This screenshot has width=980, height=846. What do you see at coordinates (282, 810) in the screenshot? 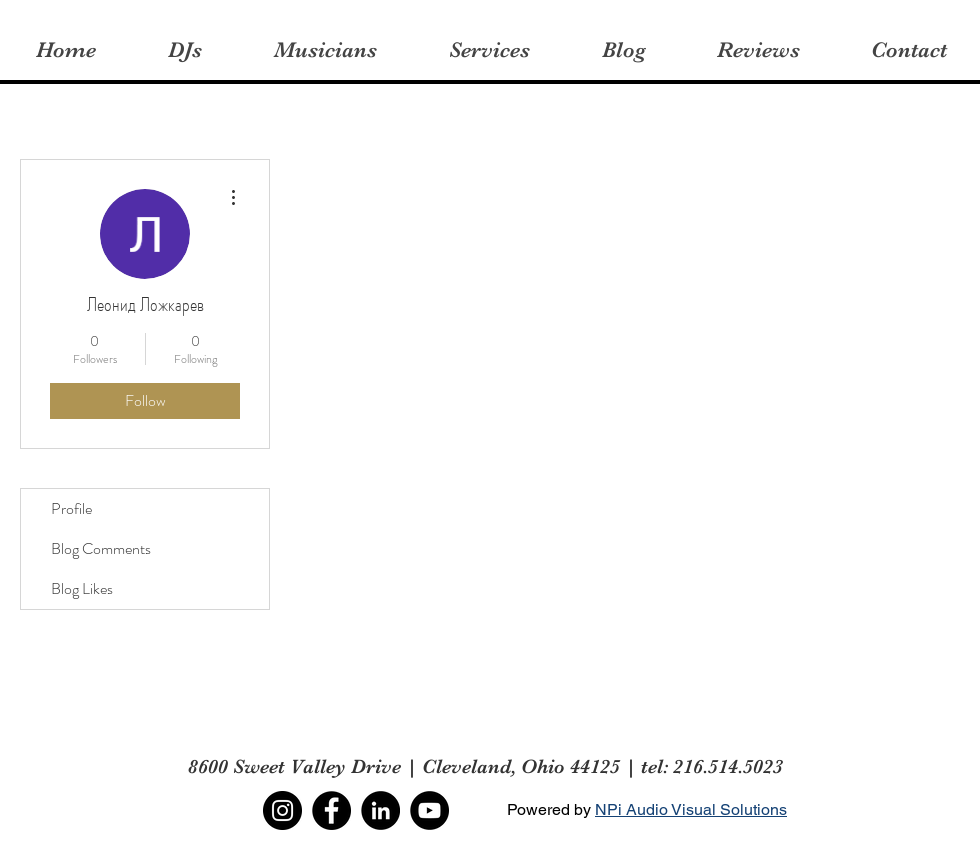
I see `[Instagram]` at bounding box center [282, 810].